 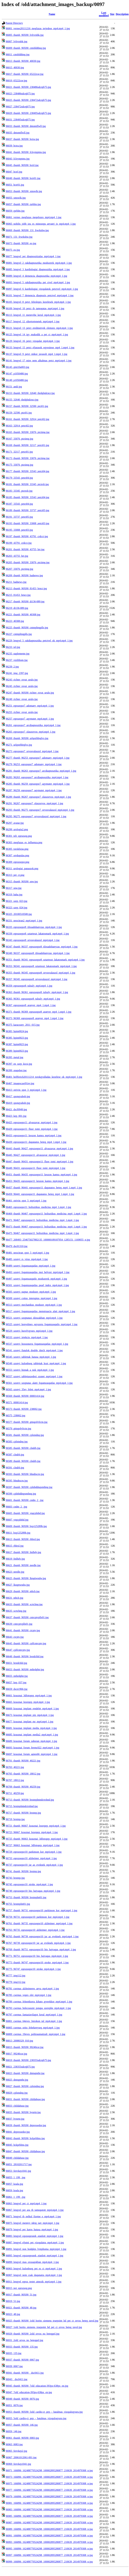 What do you see at coordinates (23, 1630) in the screenshot?
I see `96641_thumb_90X90_ctcptv.jpg` at bounding box center [23, 1630].